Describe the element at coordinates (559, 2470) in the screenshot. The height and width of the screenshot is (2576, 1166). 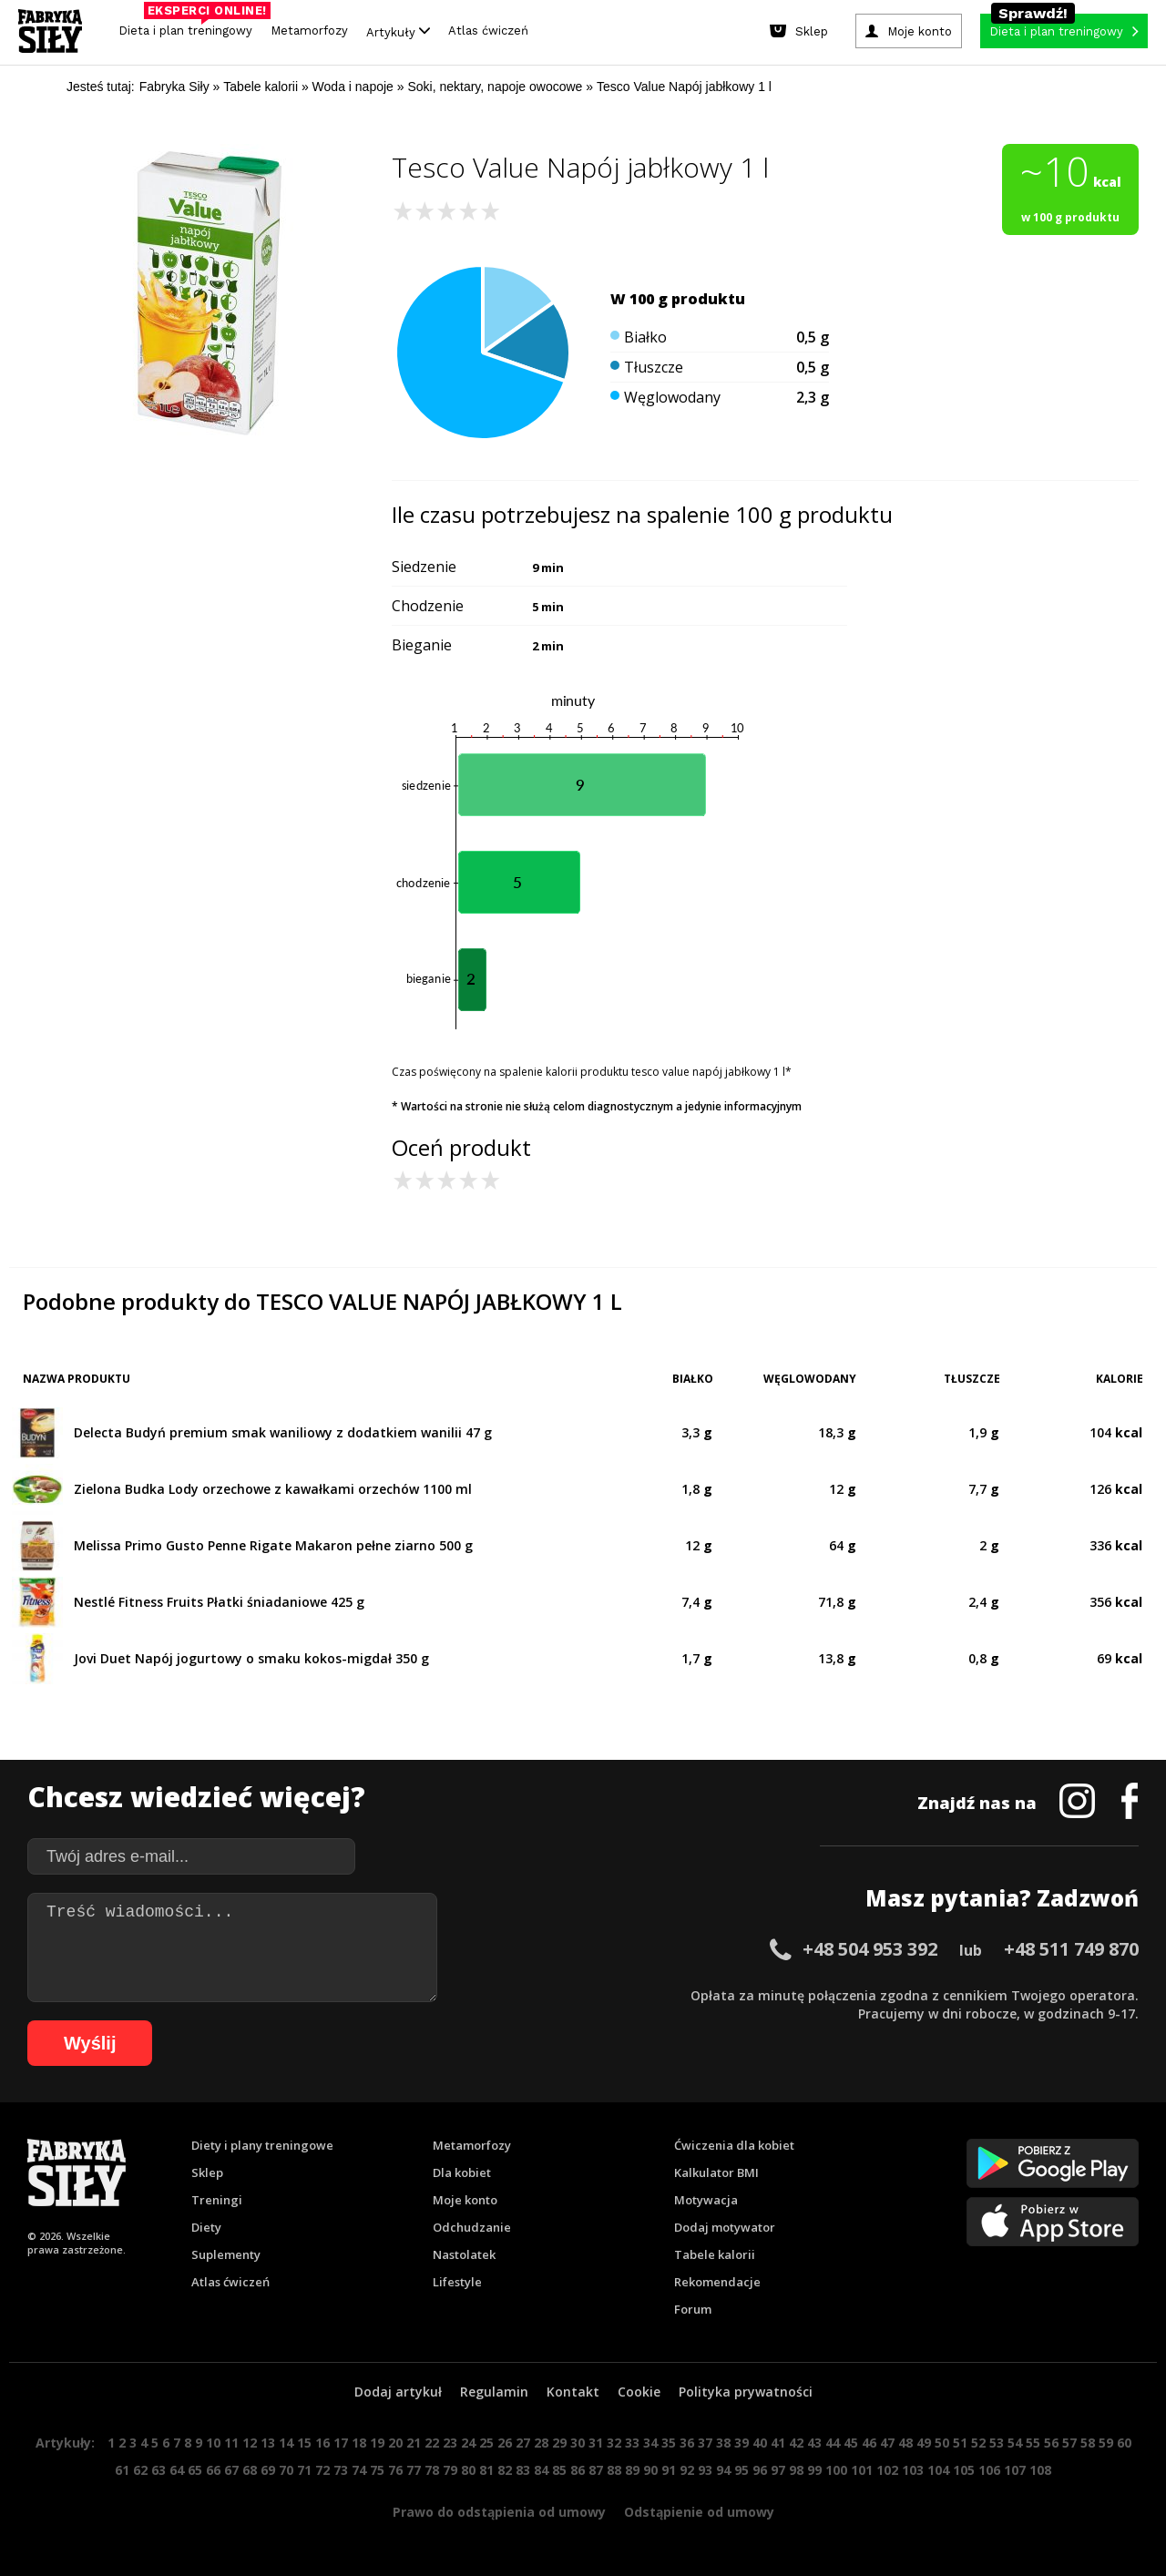
I see `85` at that location.